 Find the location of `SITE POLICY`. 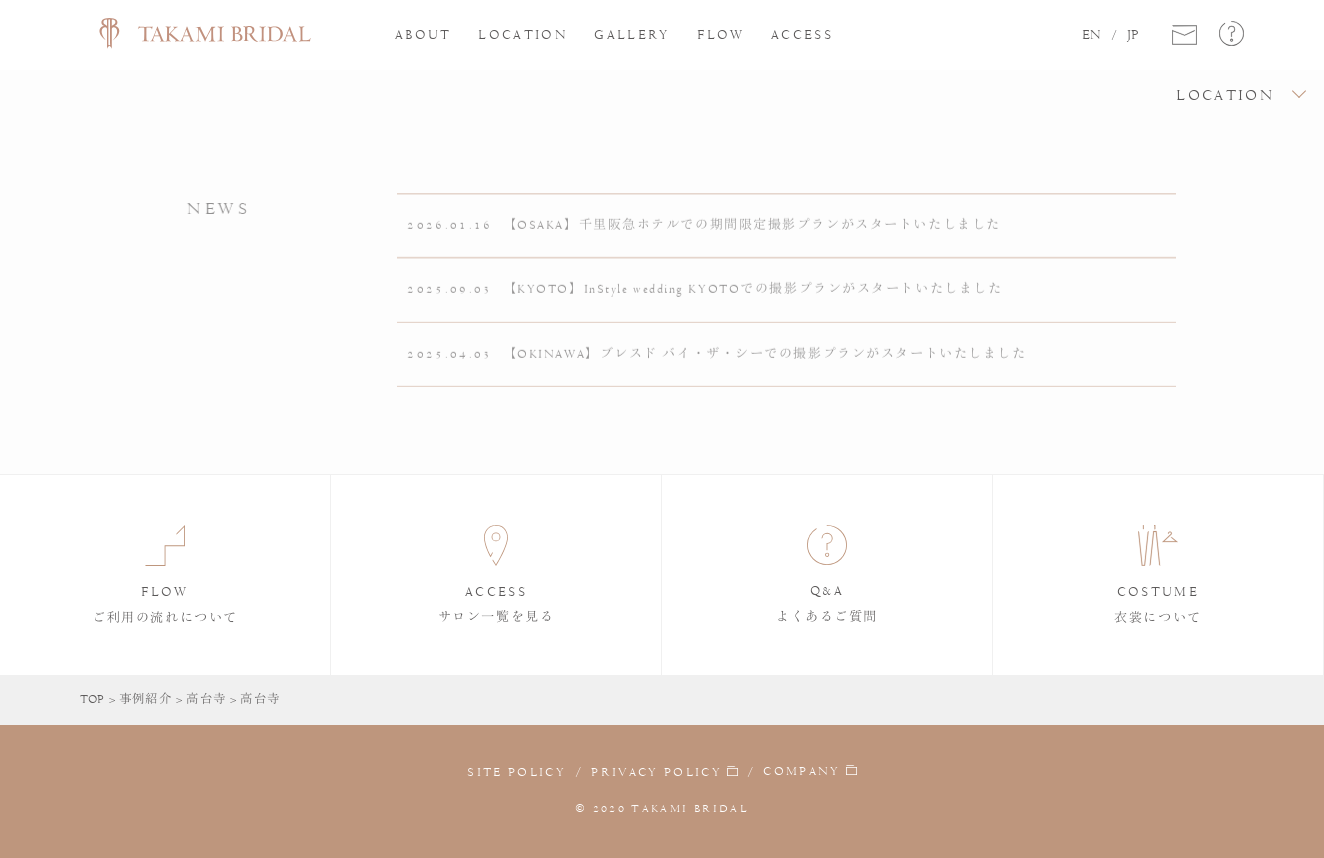

SITE POLICY is located at coordinates (516, 772).